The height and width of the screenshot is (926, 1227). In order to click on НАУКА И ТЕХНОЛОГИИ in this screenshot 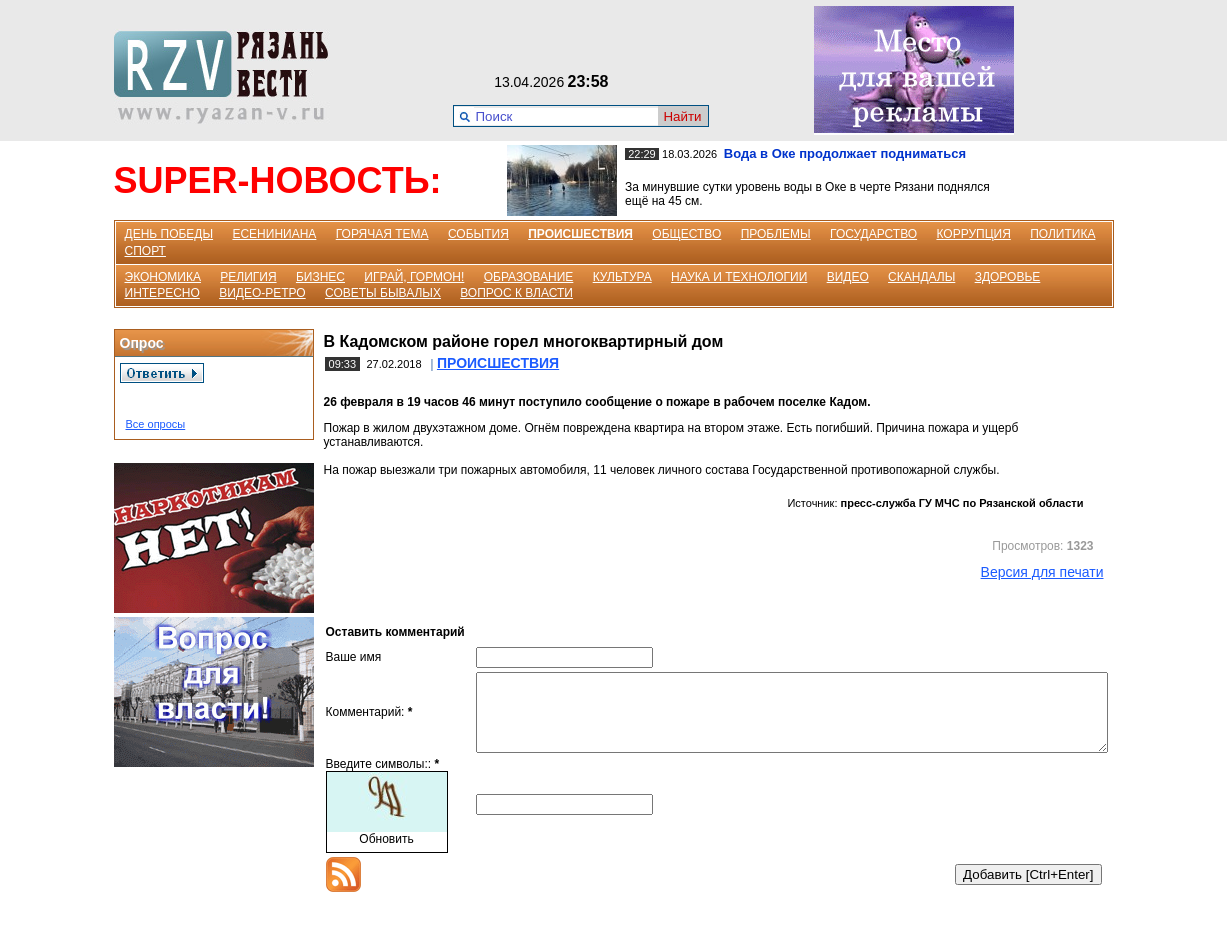, I will do `click(739, 277)`.